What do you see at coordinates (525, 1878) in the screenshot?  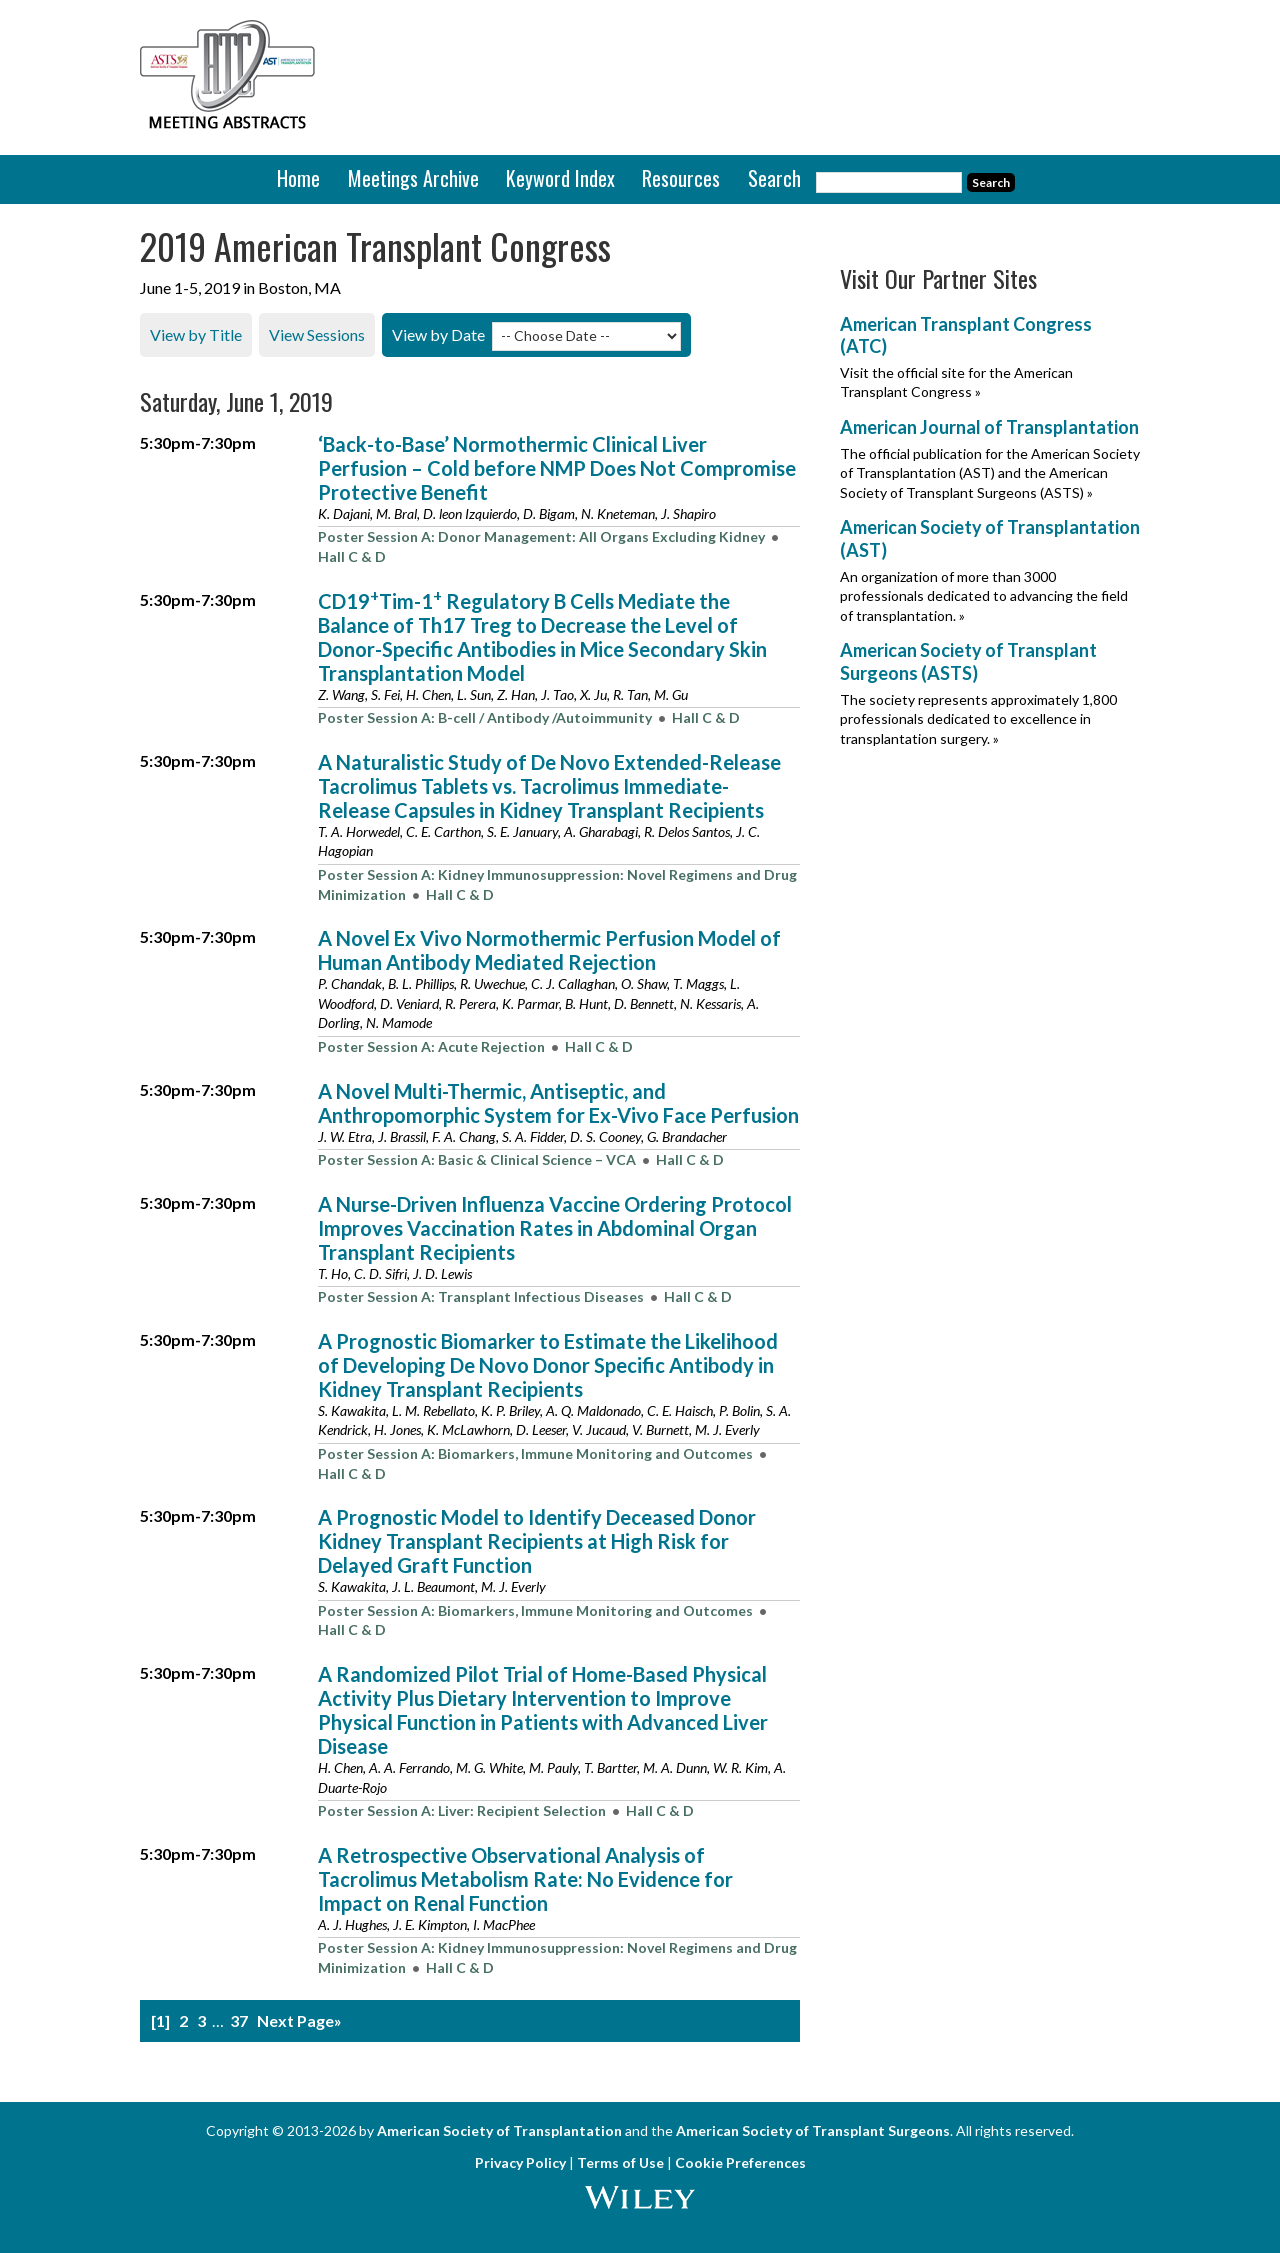 I see `A Retrospective Observational Analysis of Tacrolimus Metabolism Rate: No Evidence for Impact on Renal Function` at bounding box center [525, 1878].